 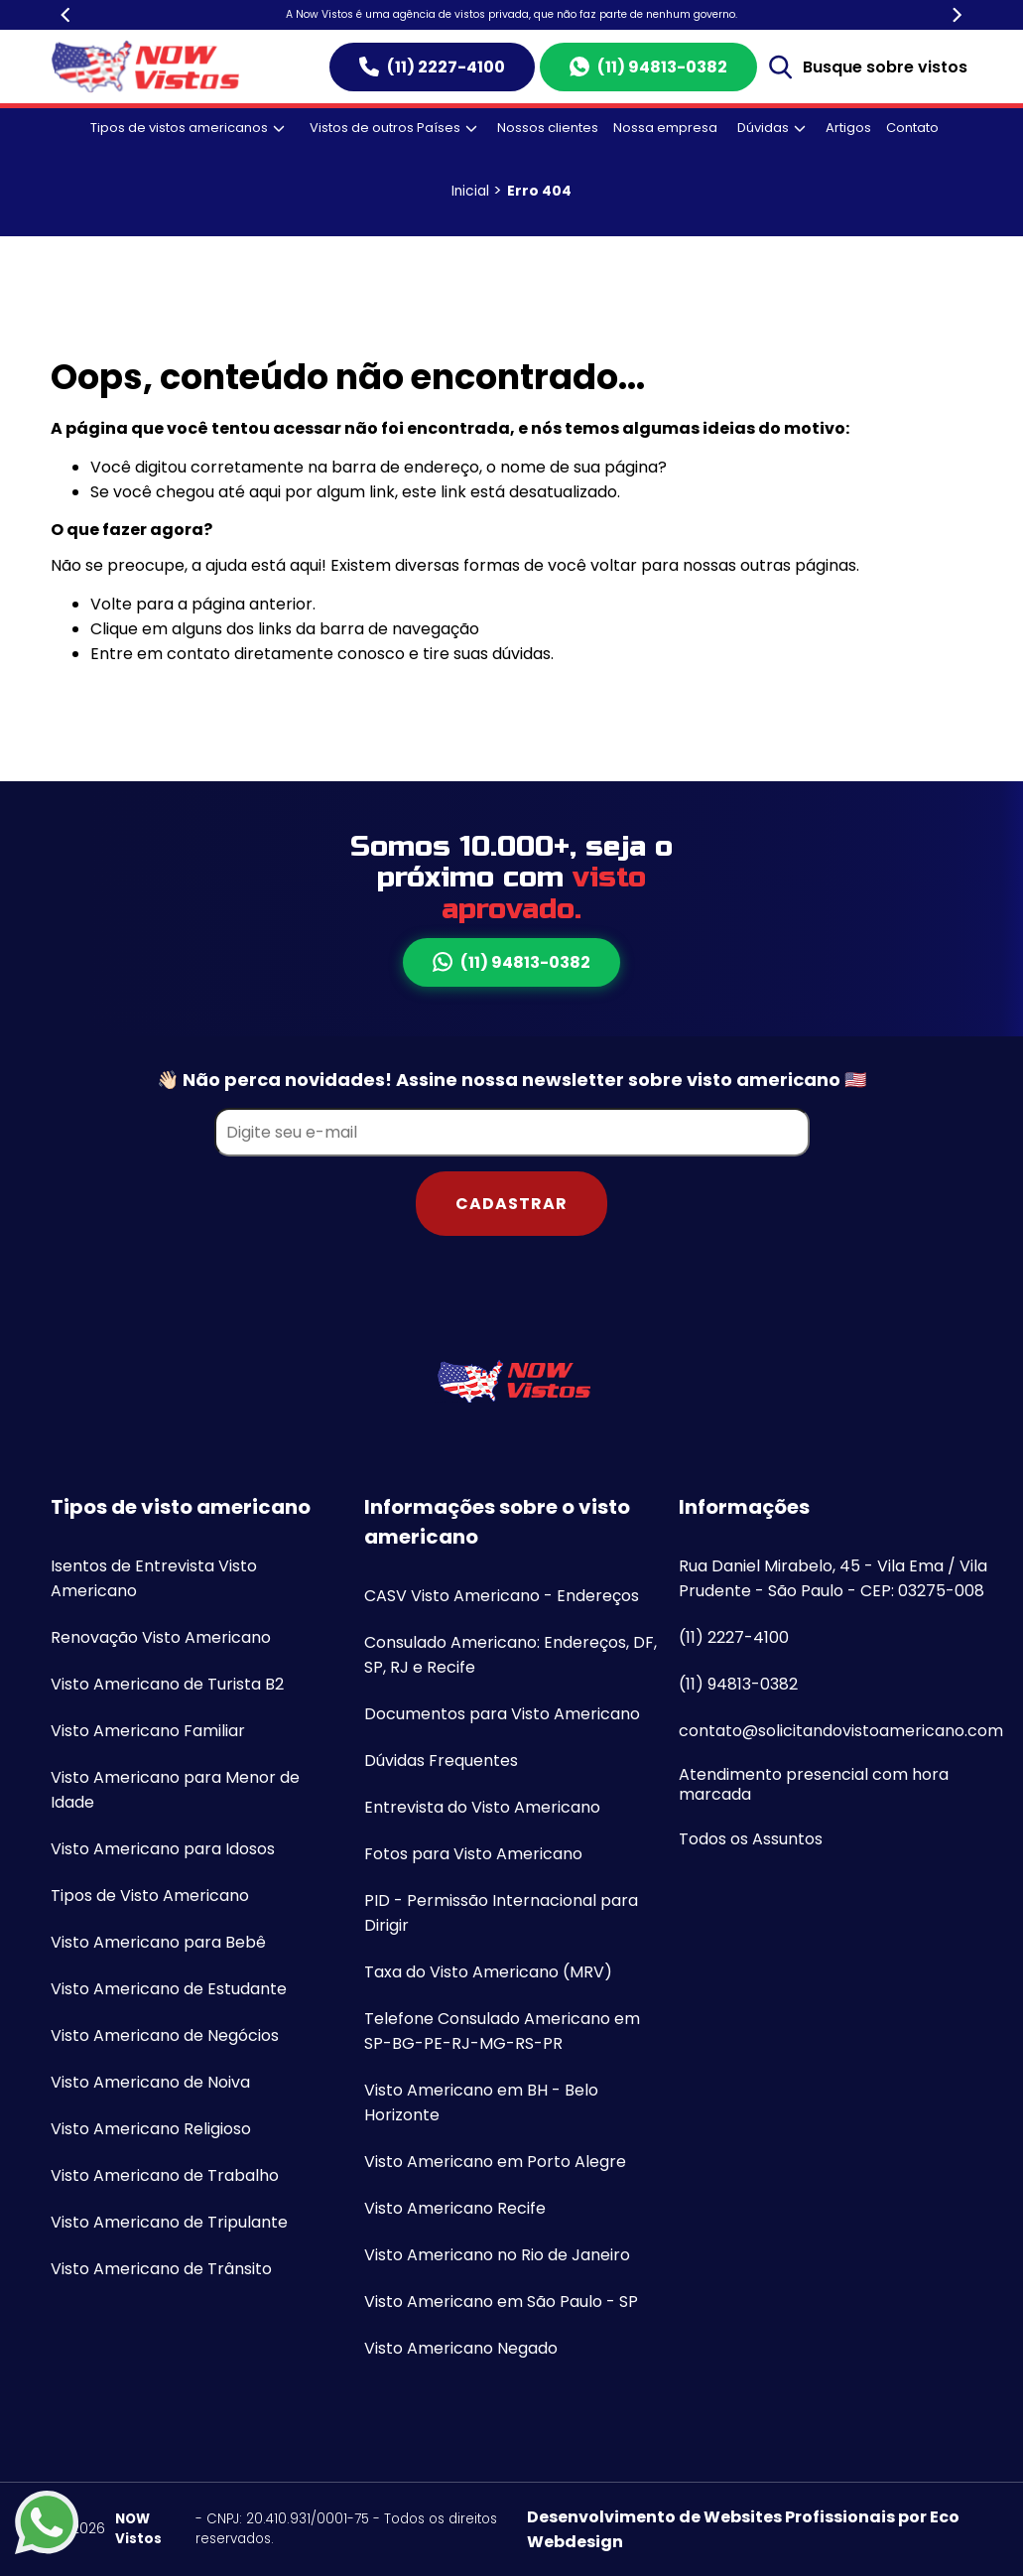 I want to click on Fotos para Visto Americano, so click(x=473, y=1853).